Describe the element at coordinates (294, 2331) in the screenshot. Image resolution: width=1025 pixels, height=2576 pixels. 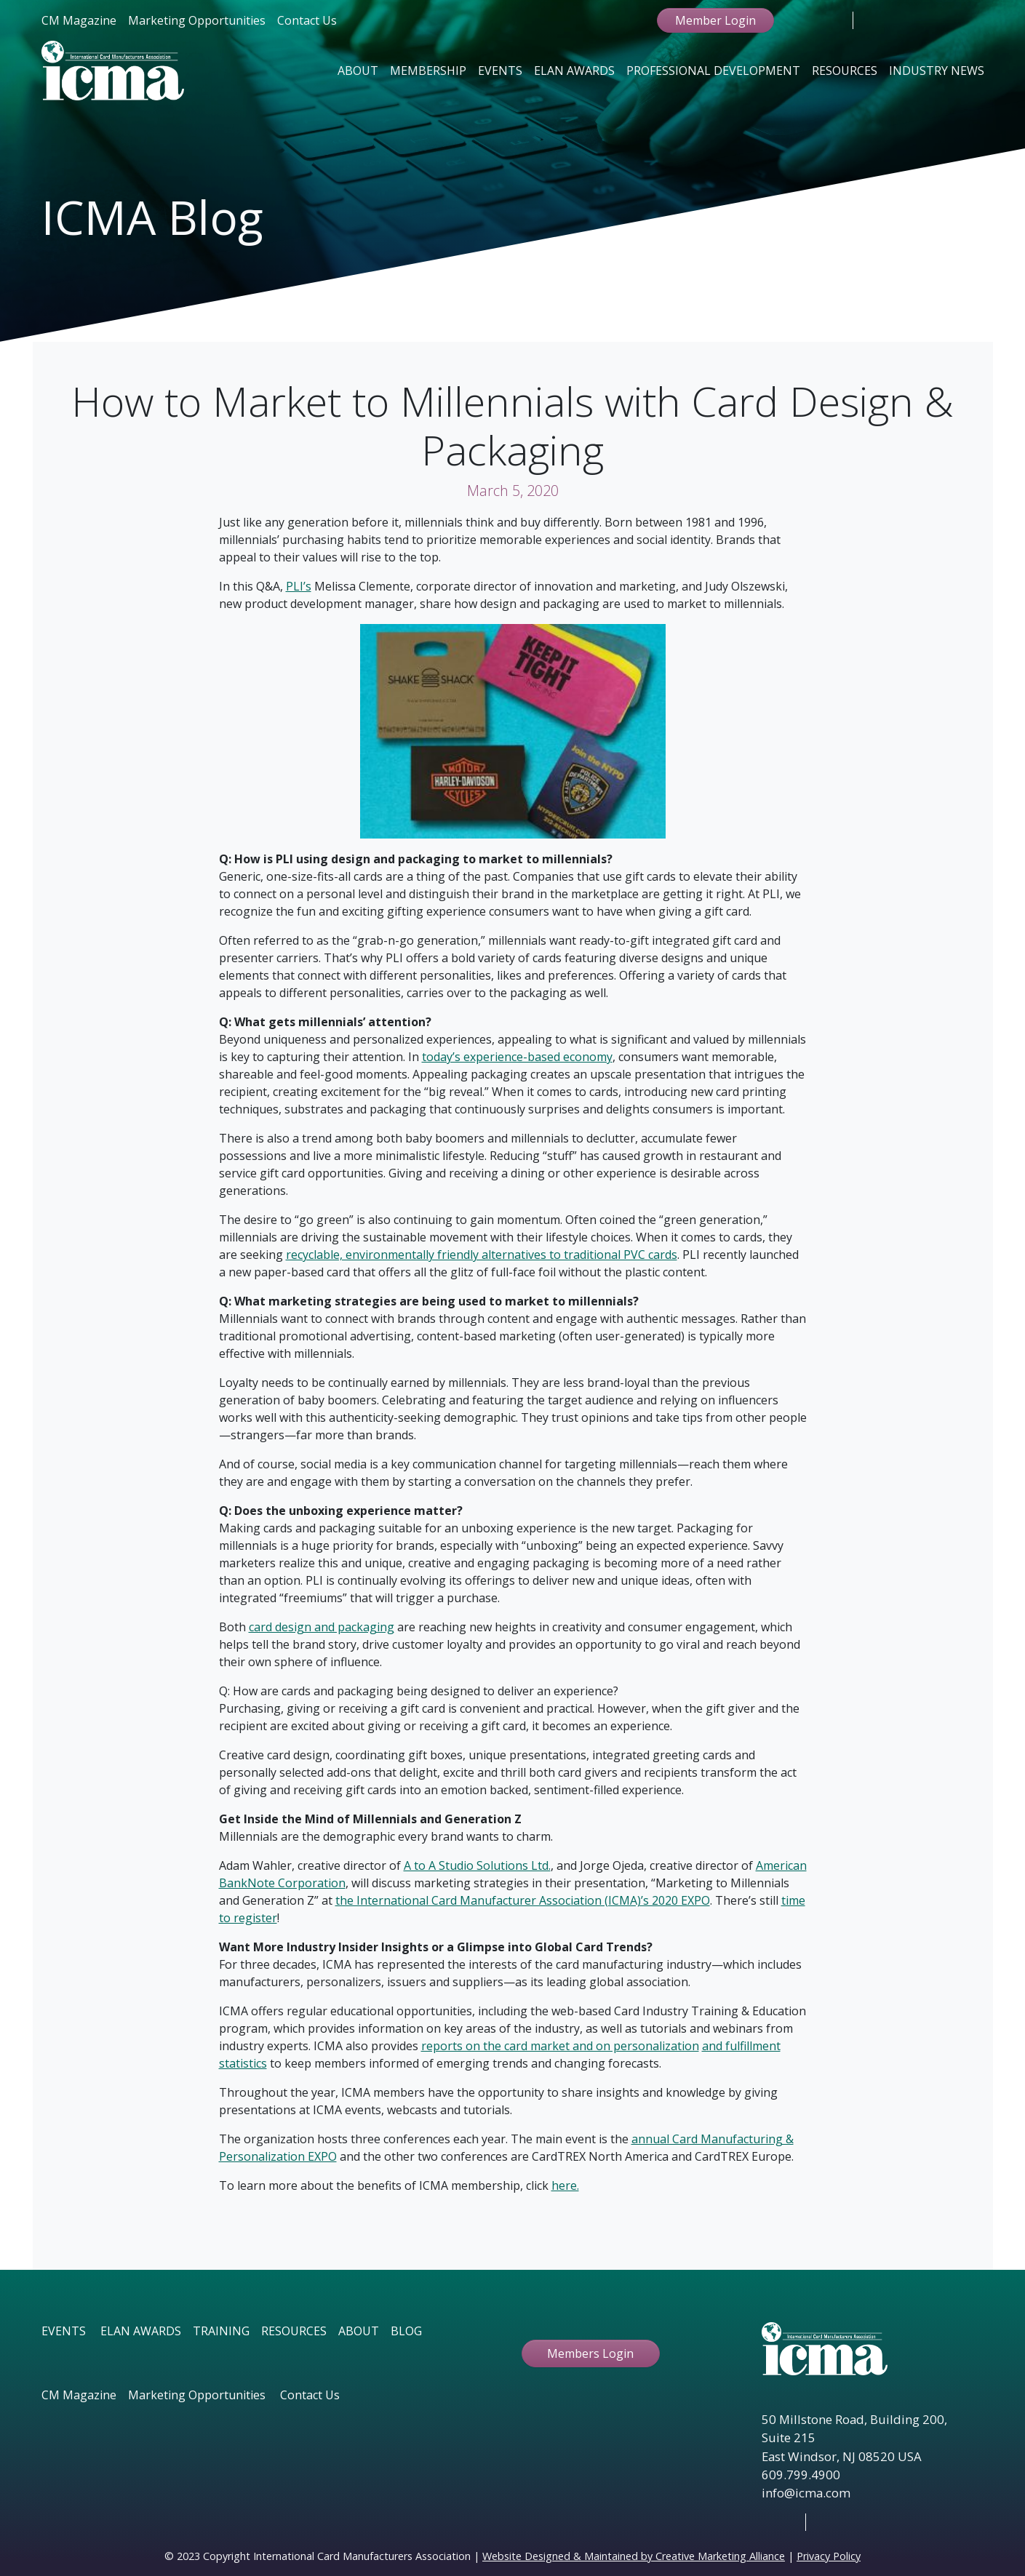
I see `RESOURCES` at that location.